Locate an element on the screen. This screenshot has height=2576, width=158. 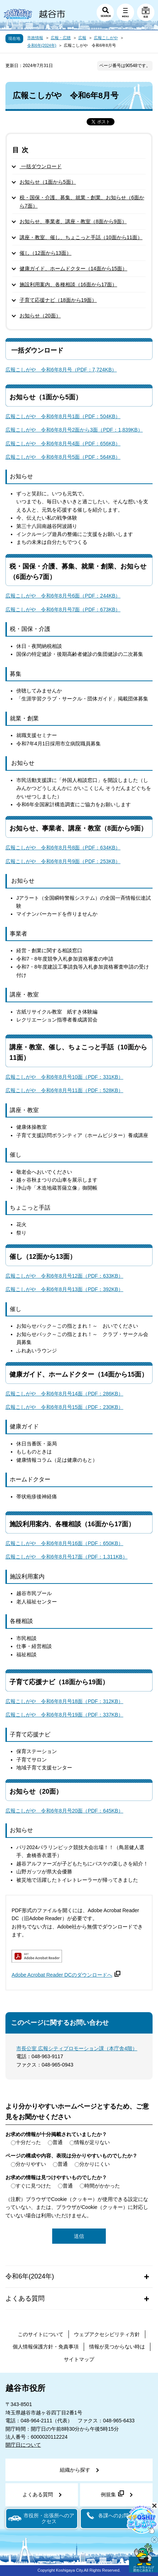
お知らせ（1面から5面） is located at coordinates (48, 182).